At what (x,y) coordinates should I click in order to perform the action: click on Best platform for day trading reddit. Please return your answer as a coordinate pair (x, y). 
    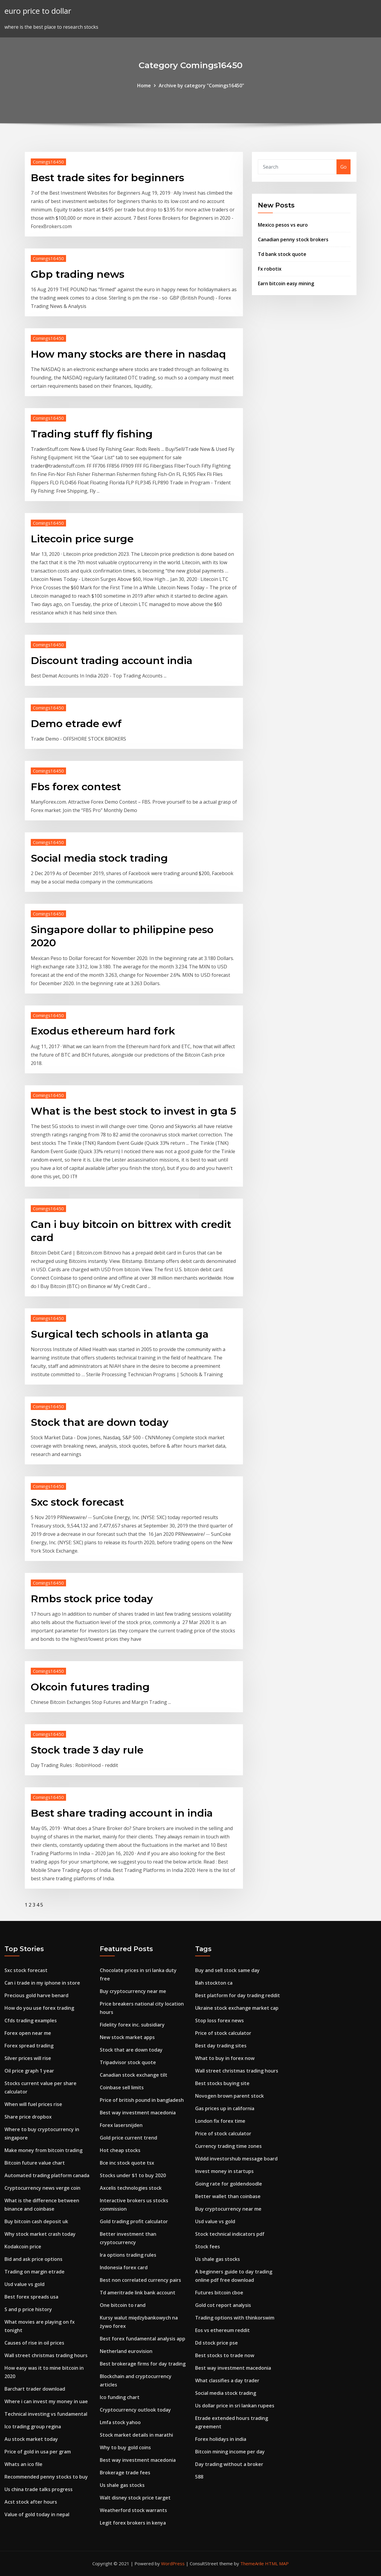
    Looking at the image, I should click on (237, 1995).